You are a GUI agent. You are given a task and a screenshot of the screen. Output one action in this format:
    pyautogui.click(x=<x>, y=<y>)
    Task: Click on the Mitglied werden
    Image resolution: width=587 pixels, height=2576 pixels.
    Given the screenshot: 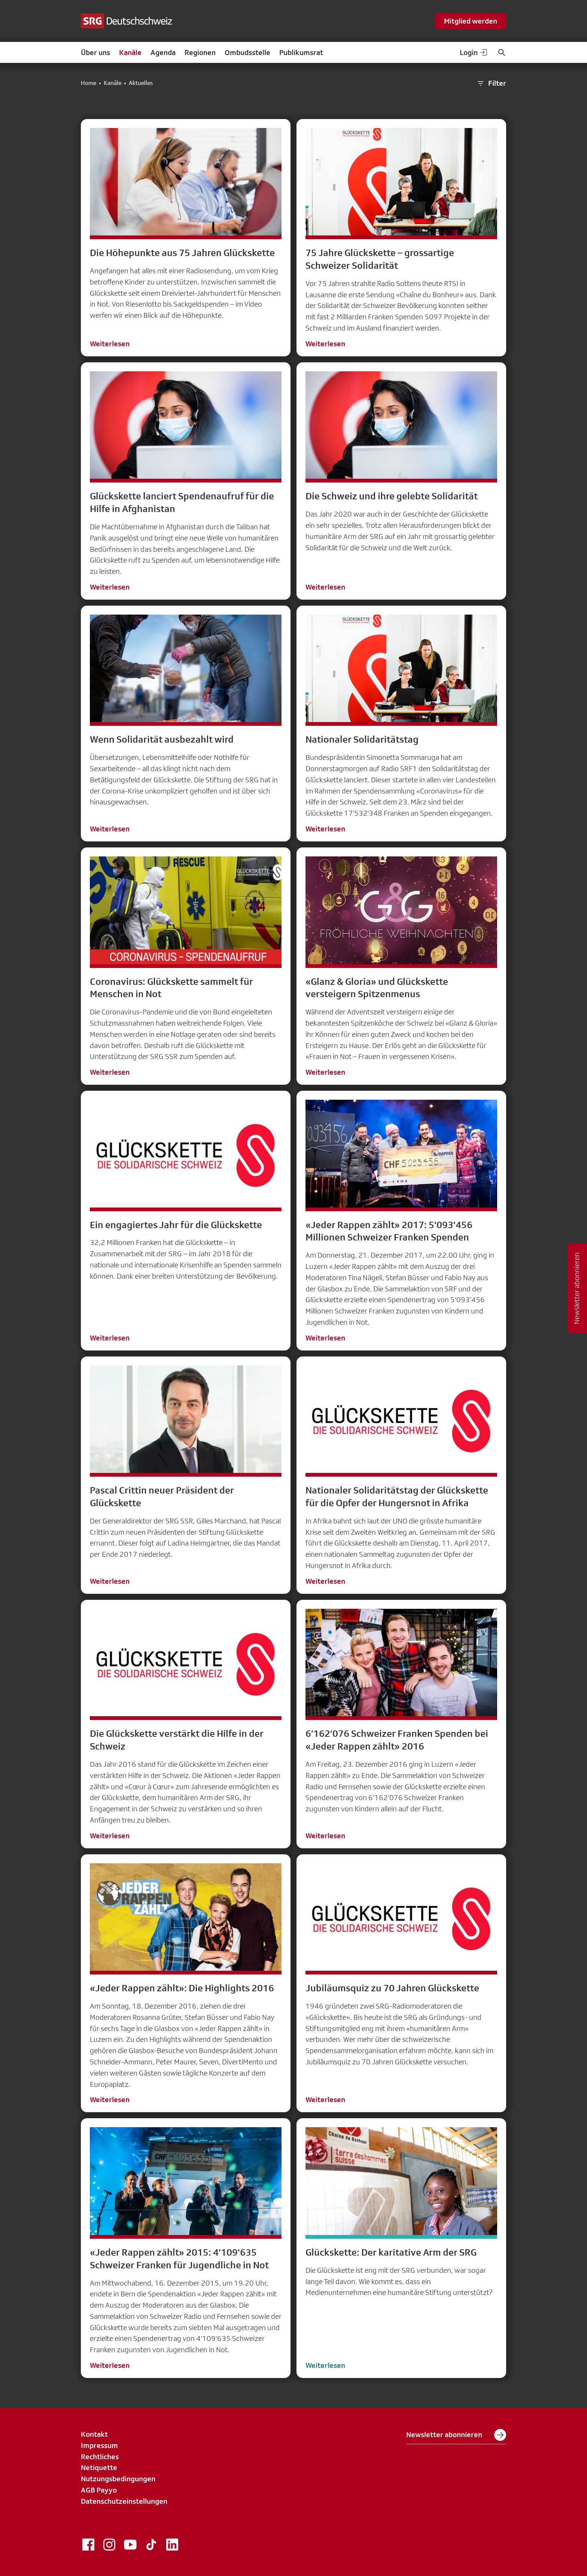 What is the action you would take?
    pyautogui.click(x=470, y=21)
    